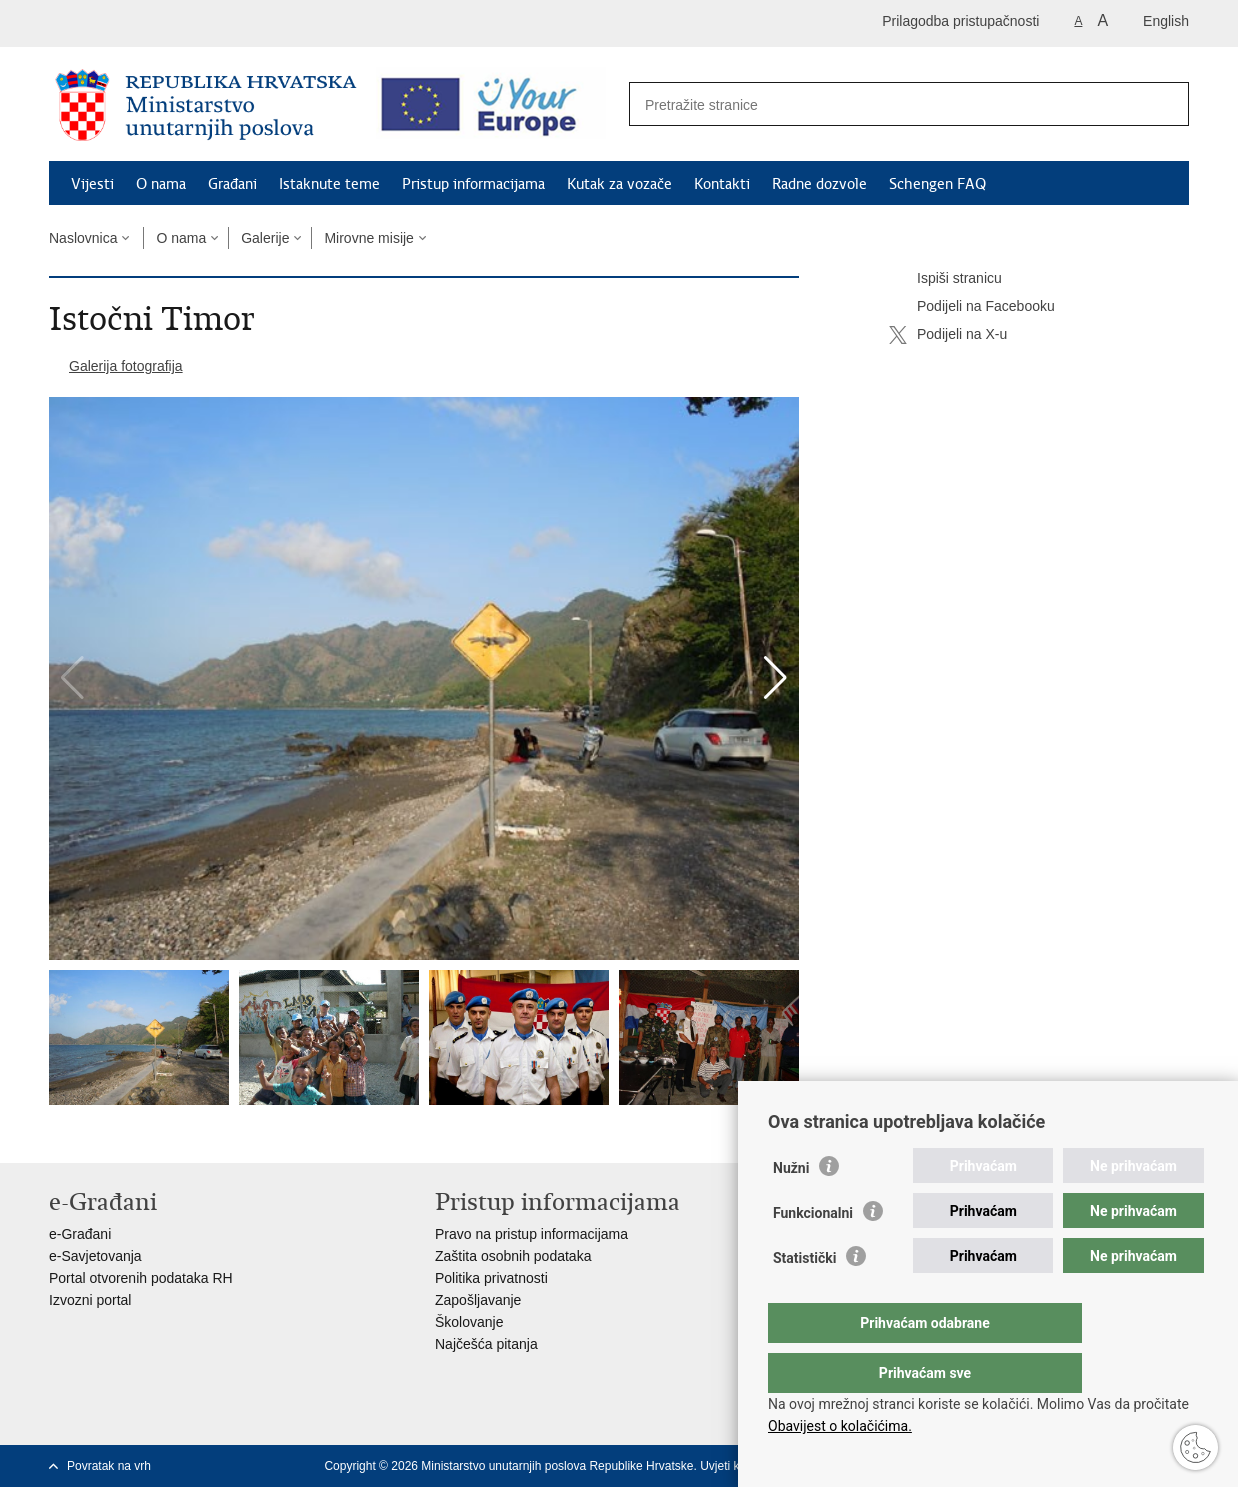 The height and width of the screenshot is (1487, 1238). I want to click on Zapošljavanje, so click(478, 1300).